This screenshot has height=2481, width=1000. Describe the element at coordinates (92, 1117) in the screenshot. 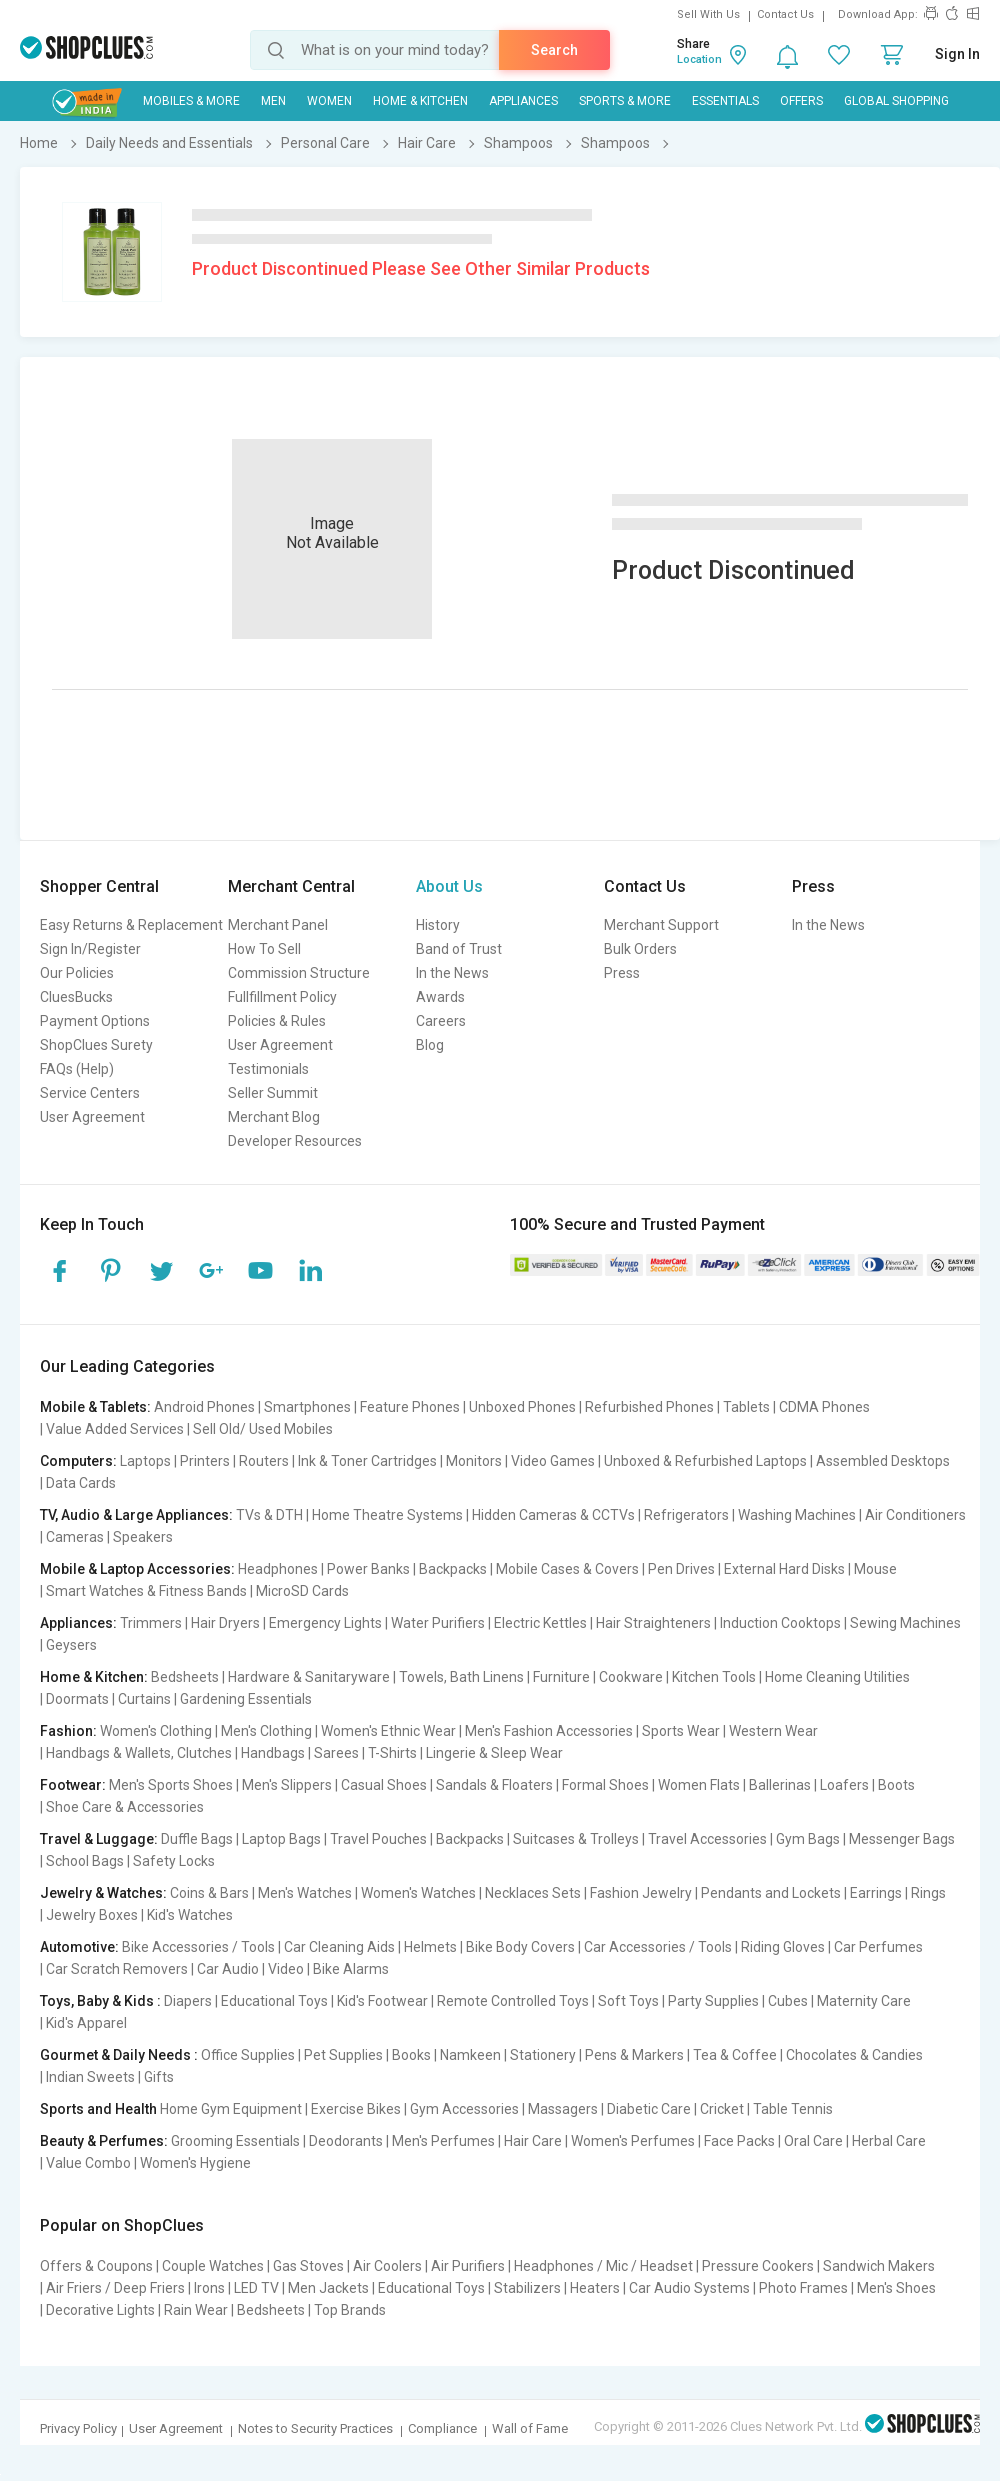

I see `User Agreement` at that location.